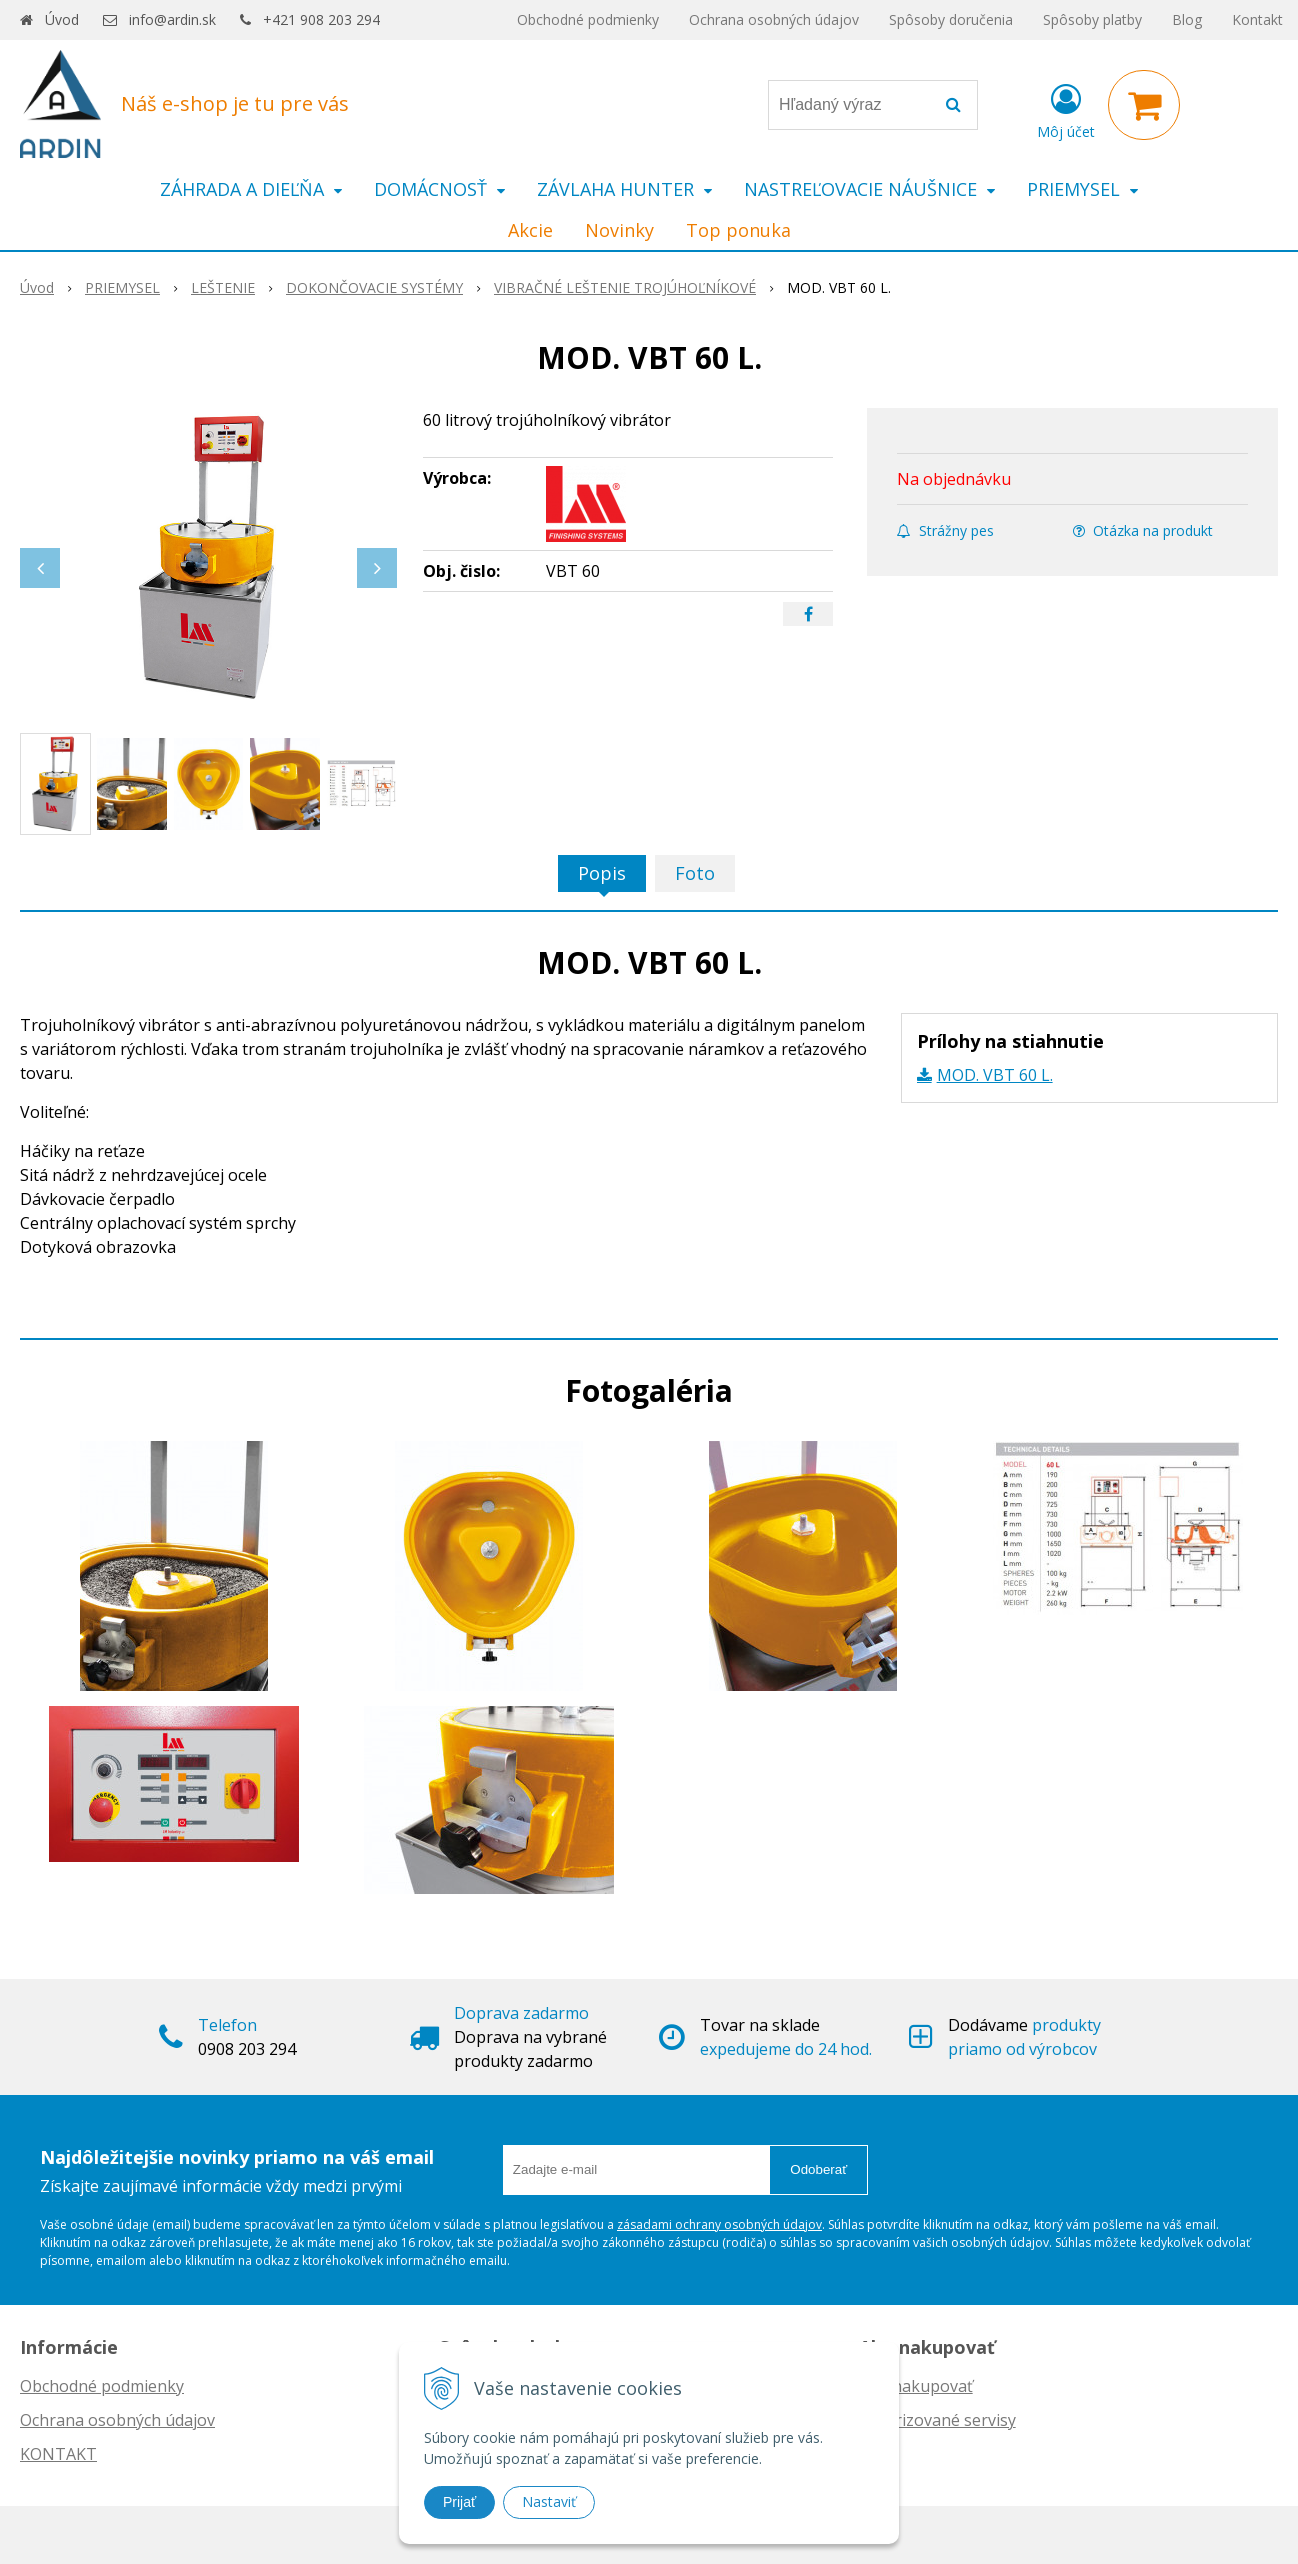 This screenshot has width=1298, height=2564. I want to click on Úvod, so click(62, 19).